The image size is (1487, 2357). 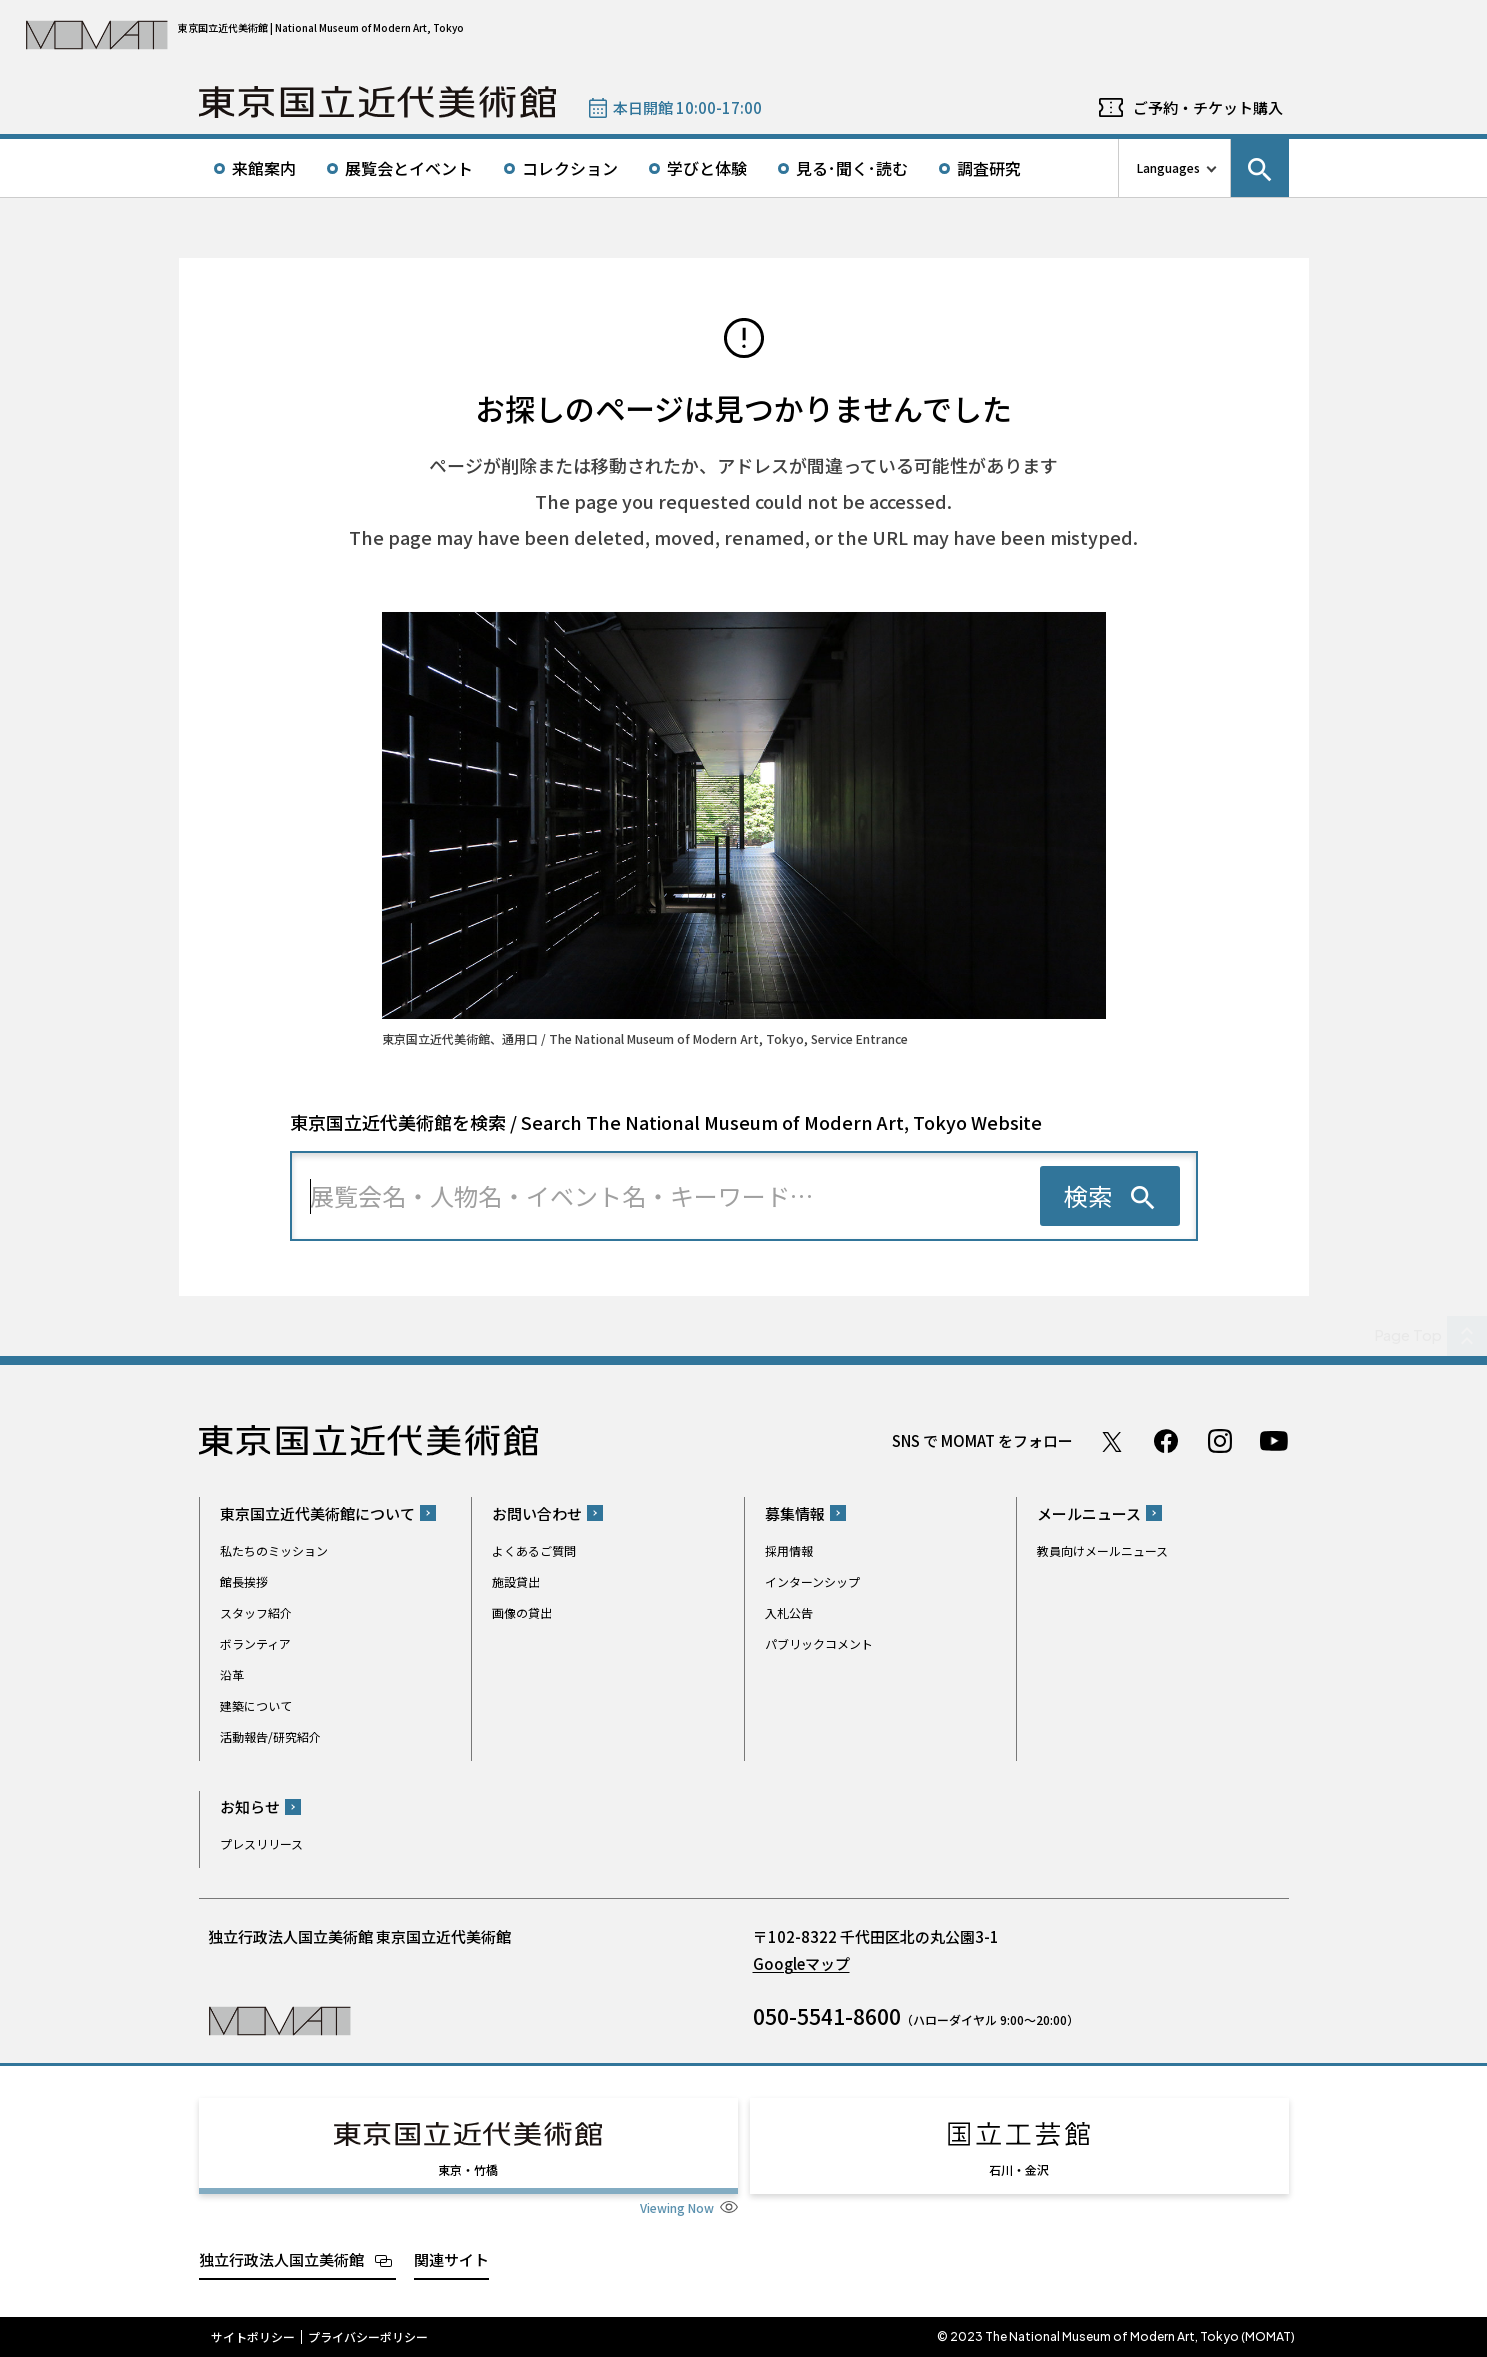 What do you see at coordinates (451, 2259) in the screenshot?
I see `関連サイト` at bounding box center [451, 2259].